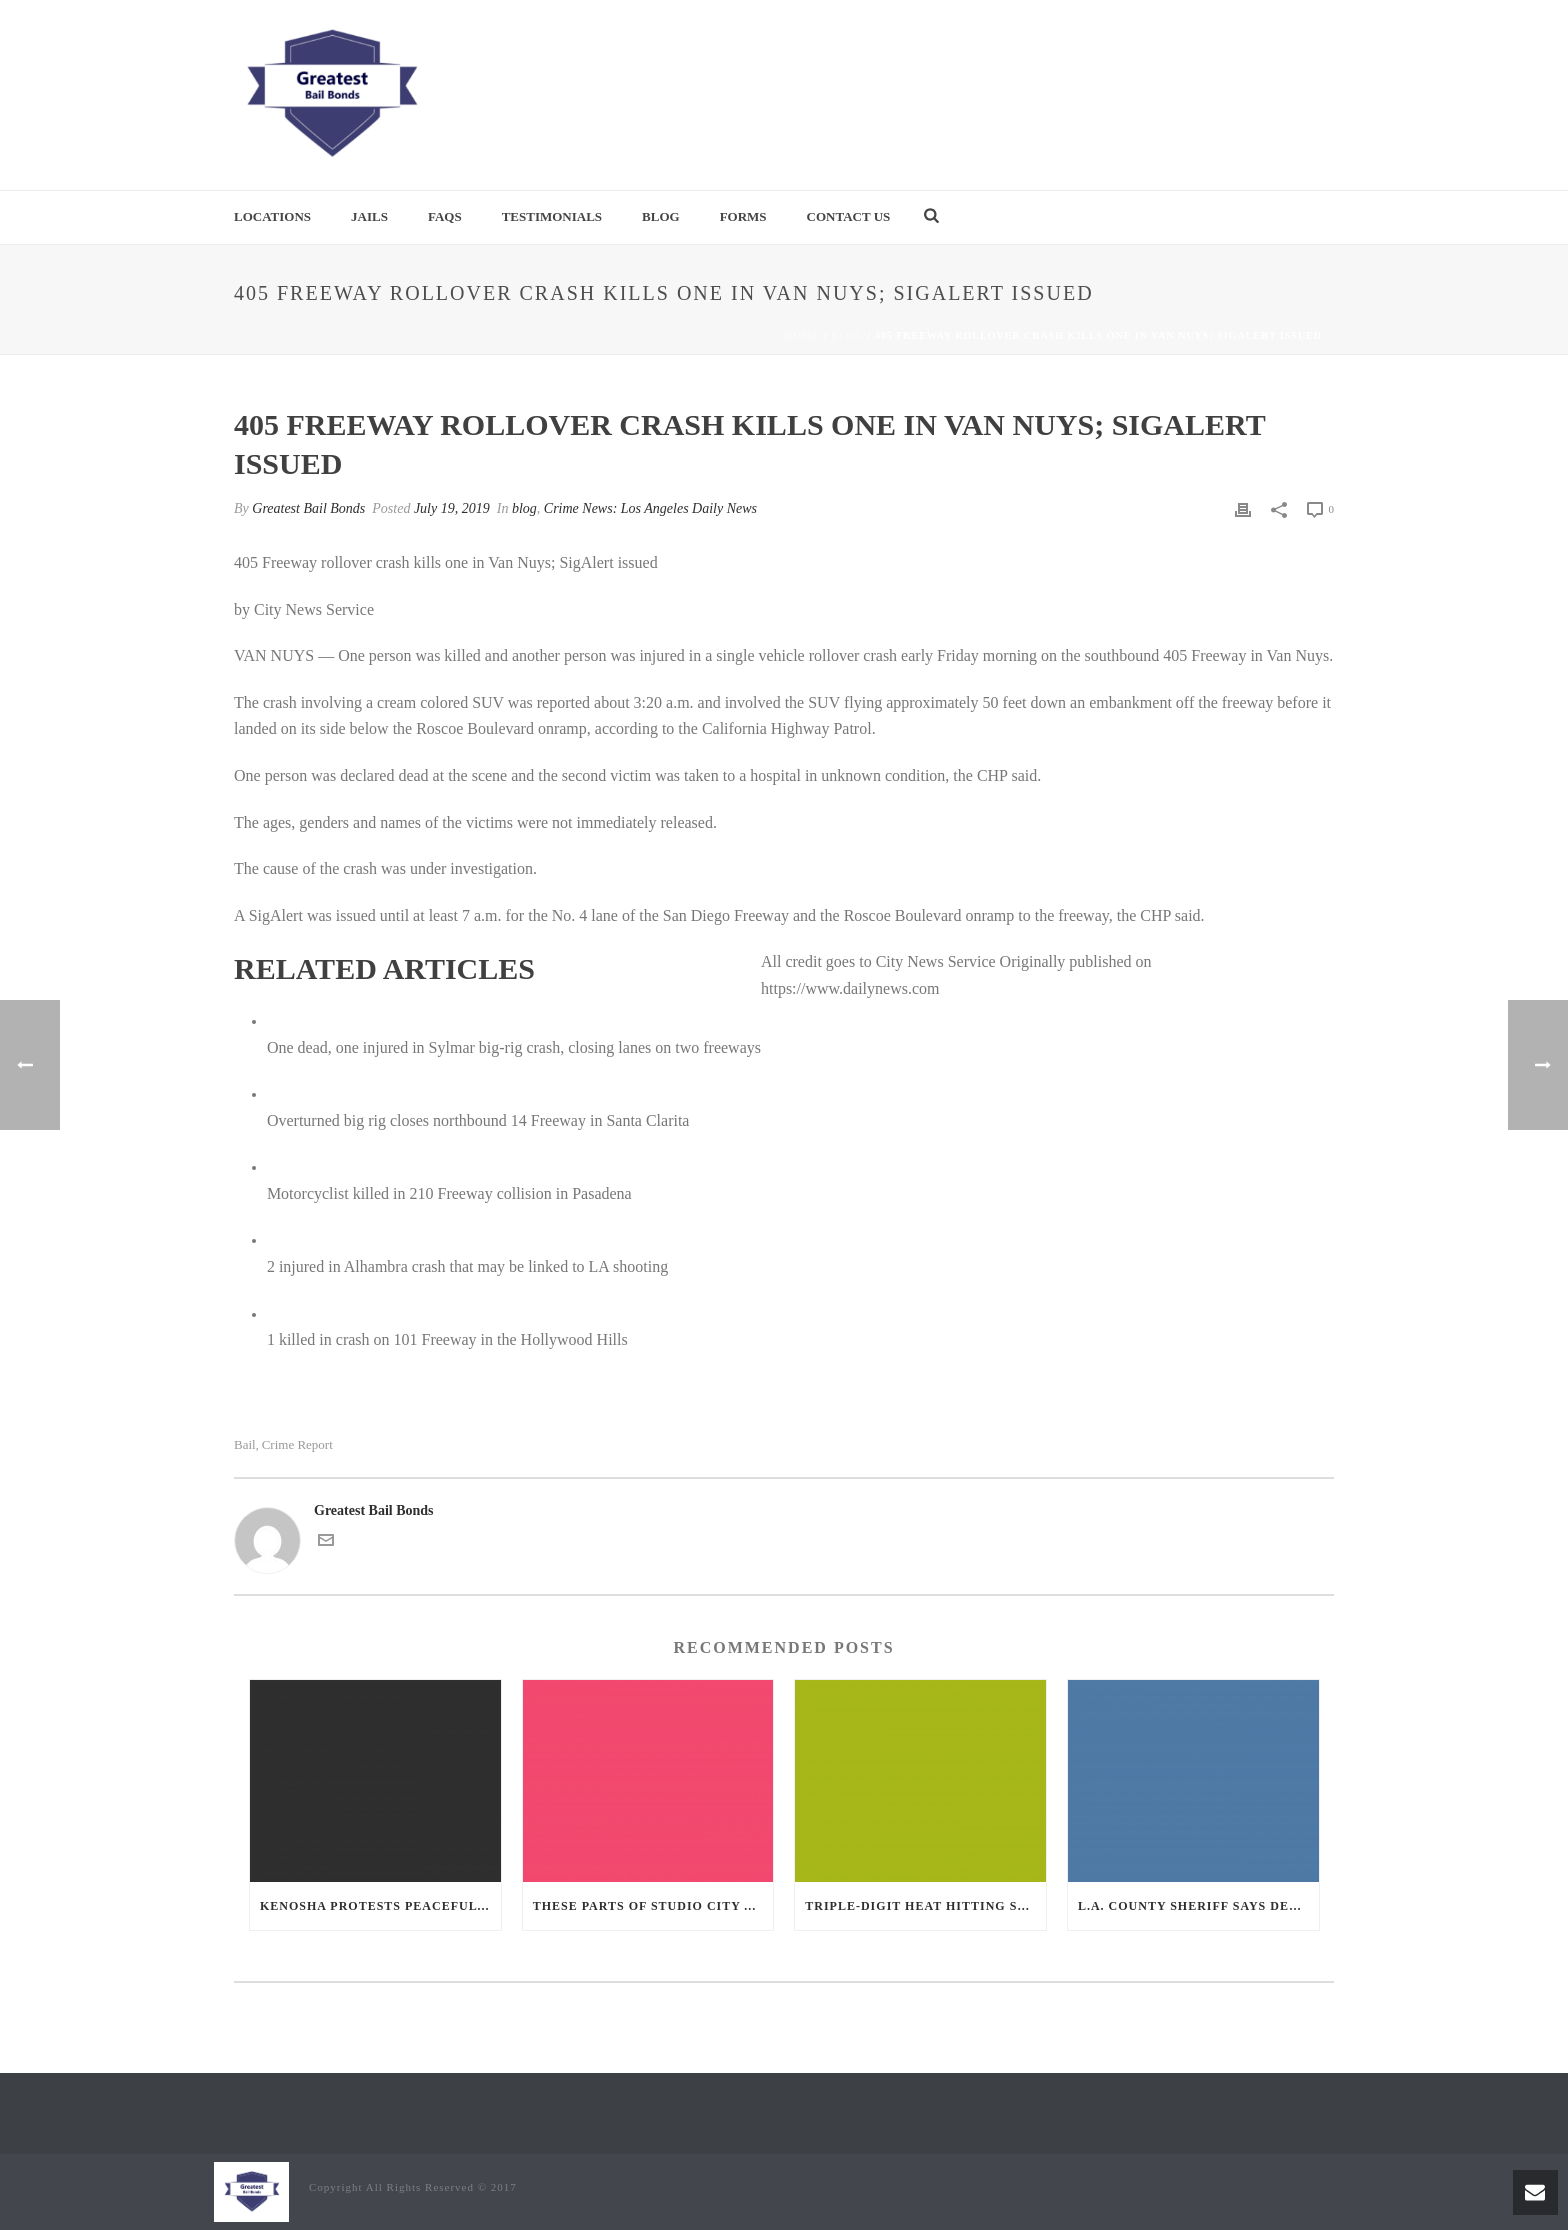  I want to click on crime report, so click(297, 1444).